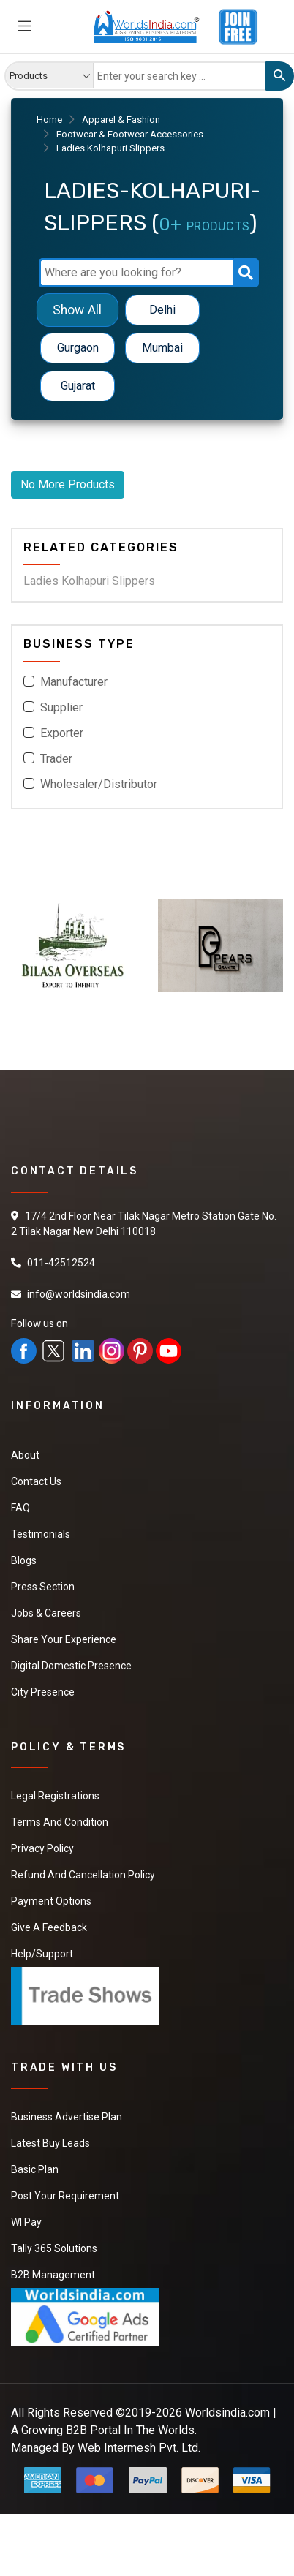 This screenshot has width=294, height=2576. Describe the element at coordinates (43, 1587) in the screenshot. I see `Press Section` at that location.